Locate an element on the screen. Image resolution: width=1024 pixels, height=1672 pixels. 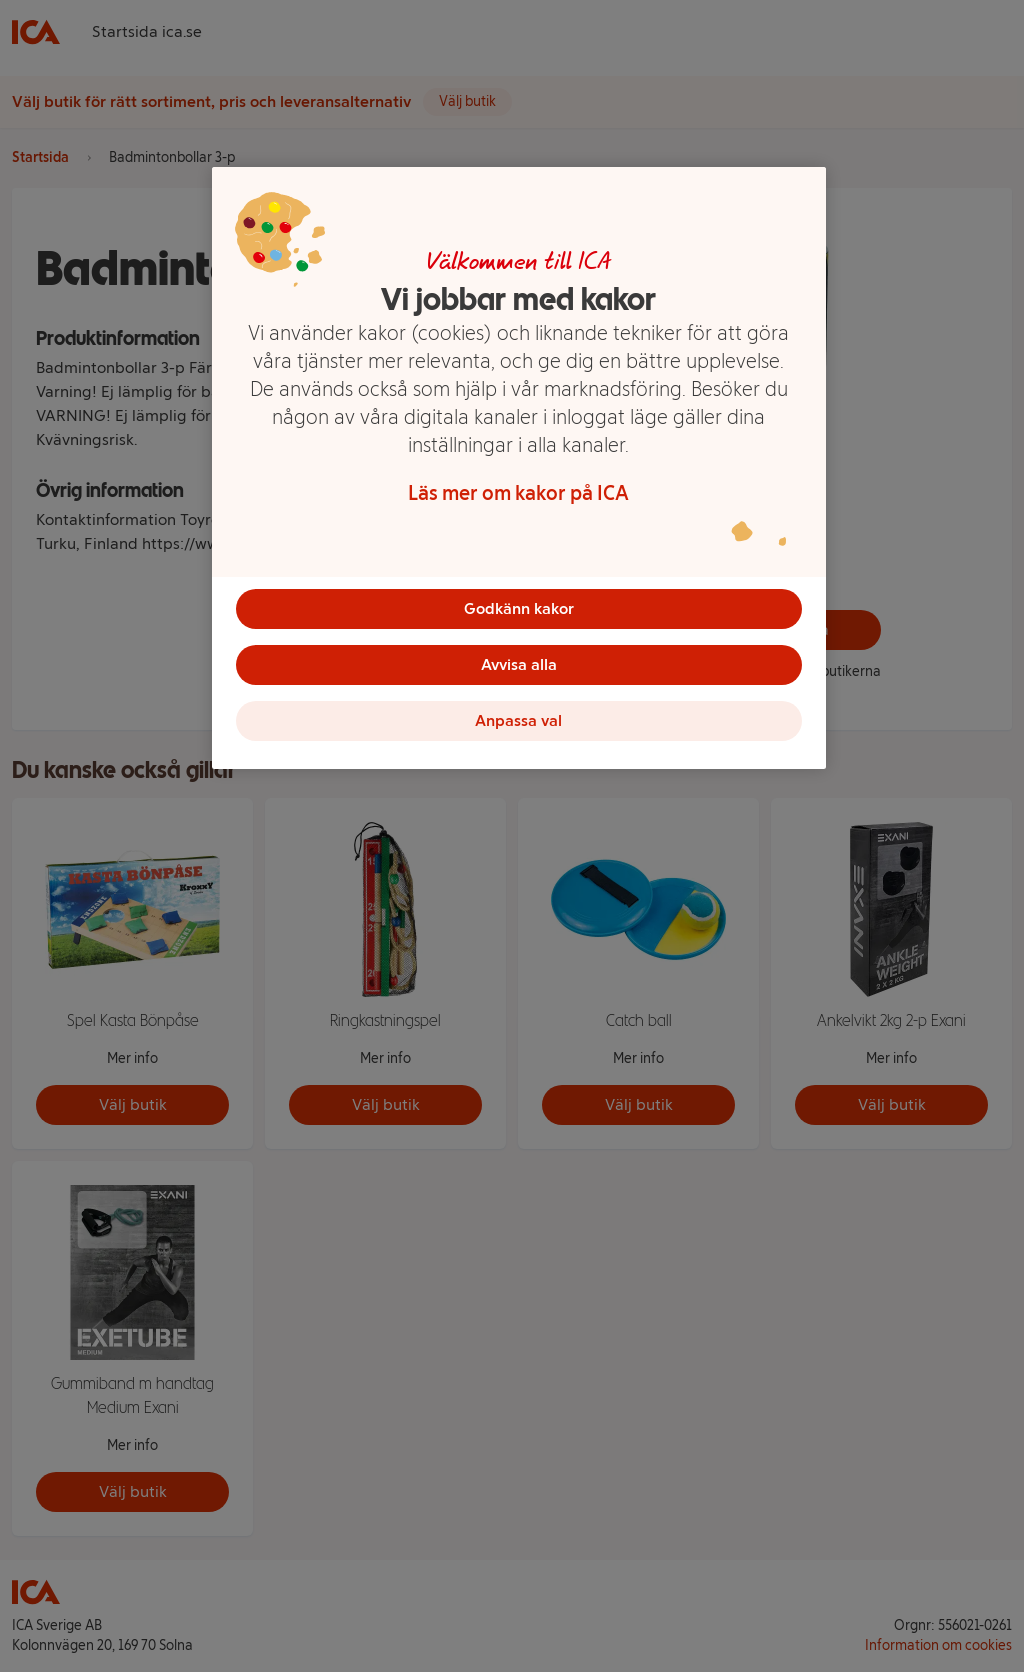
Läs mer om kakor på ICA is located at coordinates (518, 493).